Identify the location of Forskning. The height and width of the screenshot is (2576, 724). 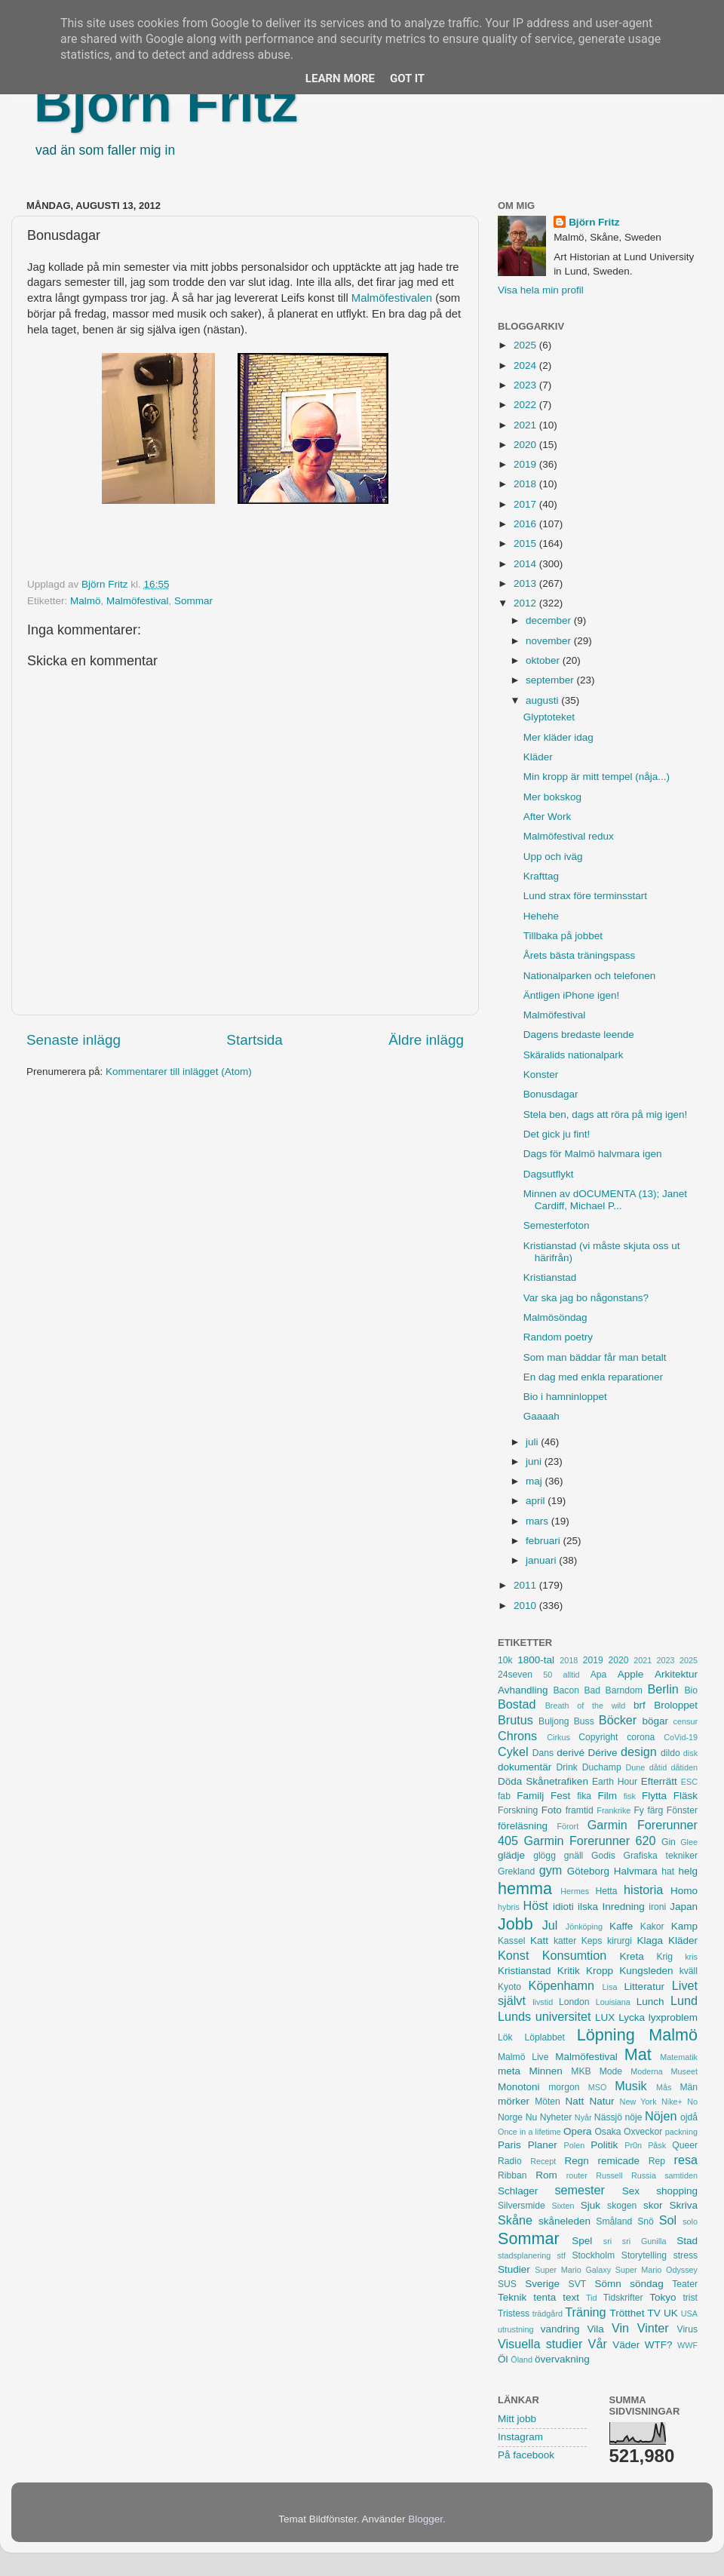
(518, 1810).